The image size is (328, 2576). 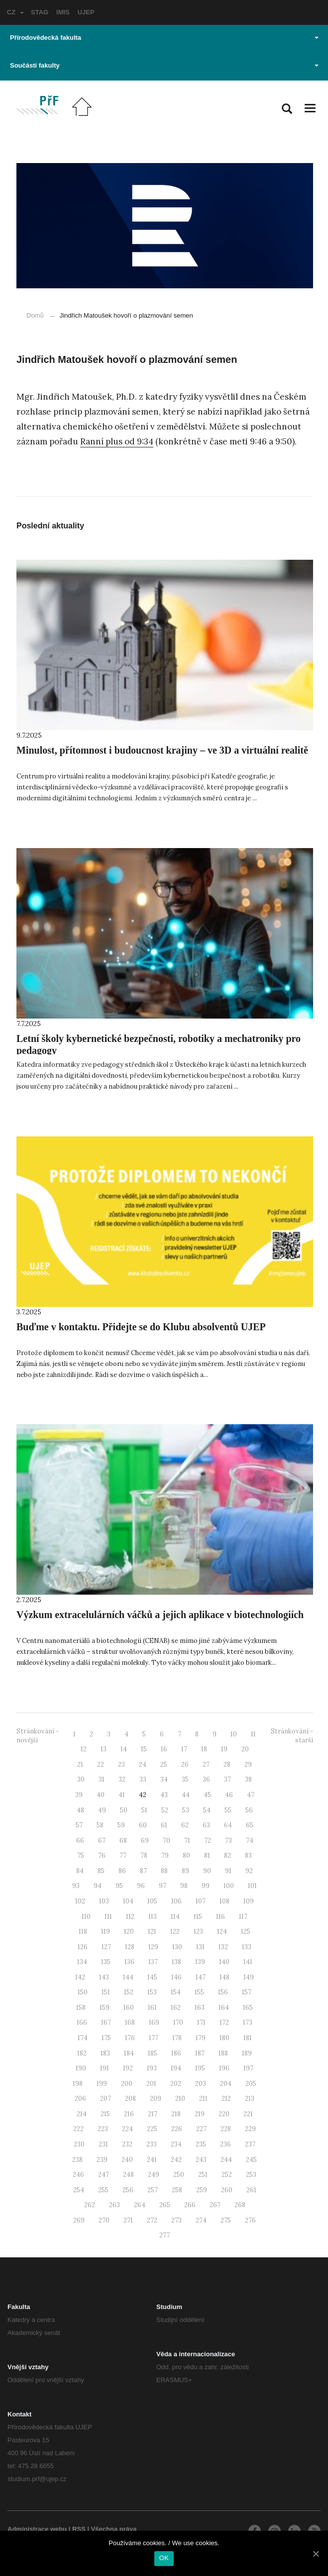 I want to click on 221, so click(x=248, y=2114).